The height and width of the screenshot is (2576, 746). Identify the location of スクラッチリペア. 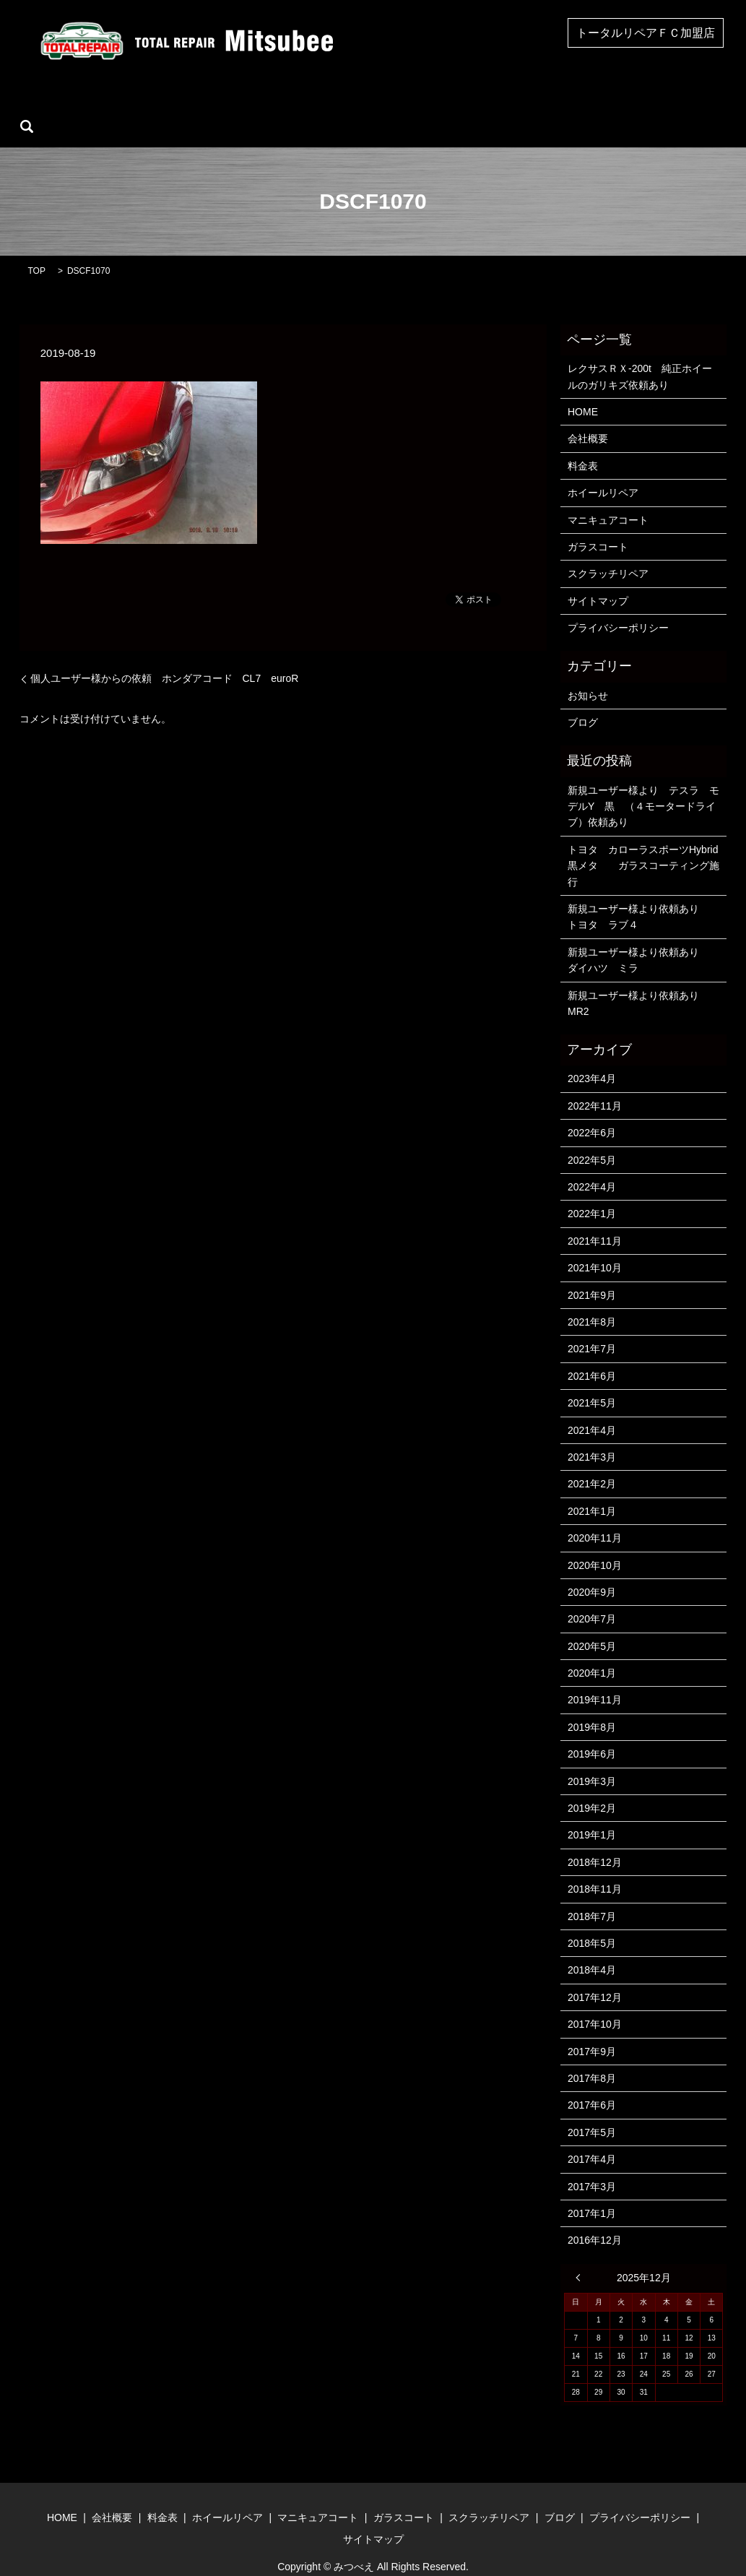
(525, 104).